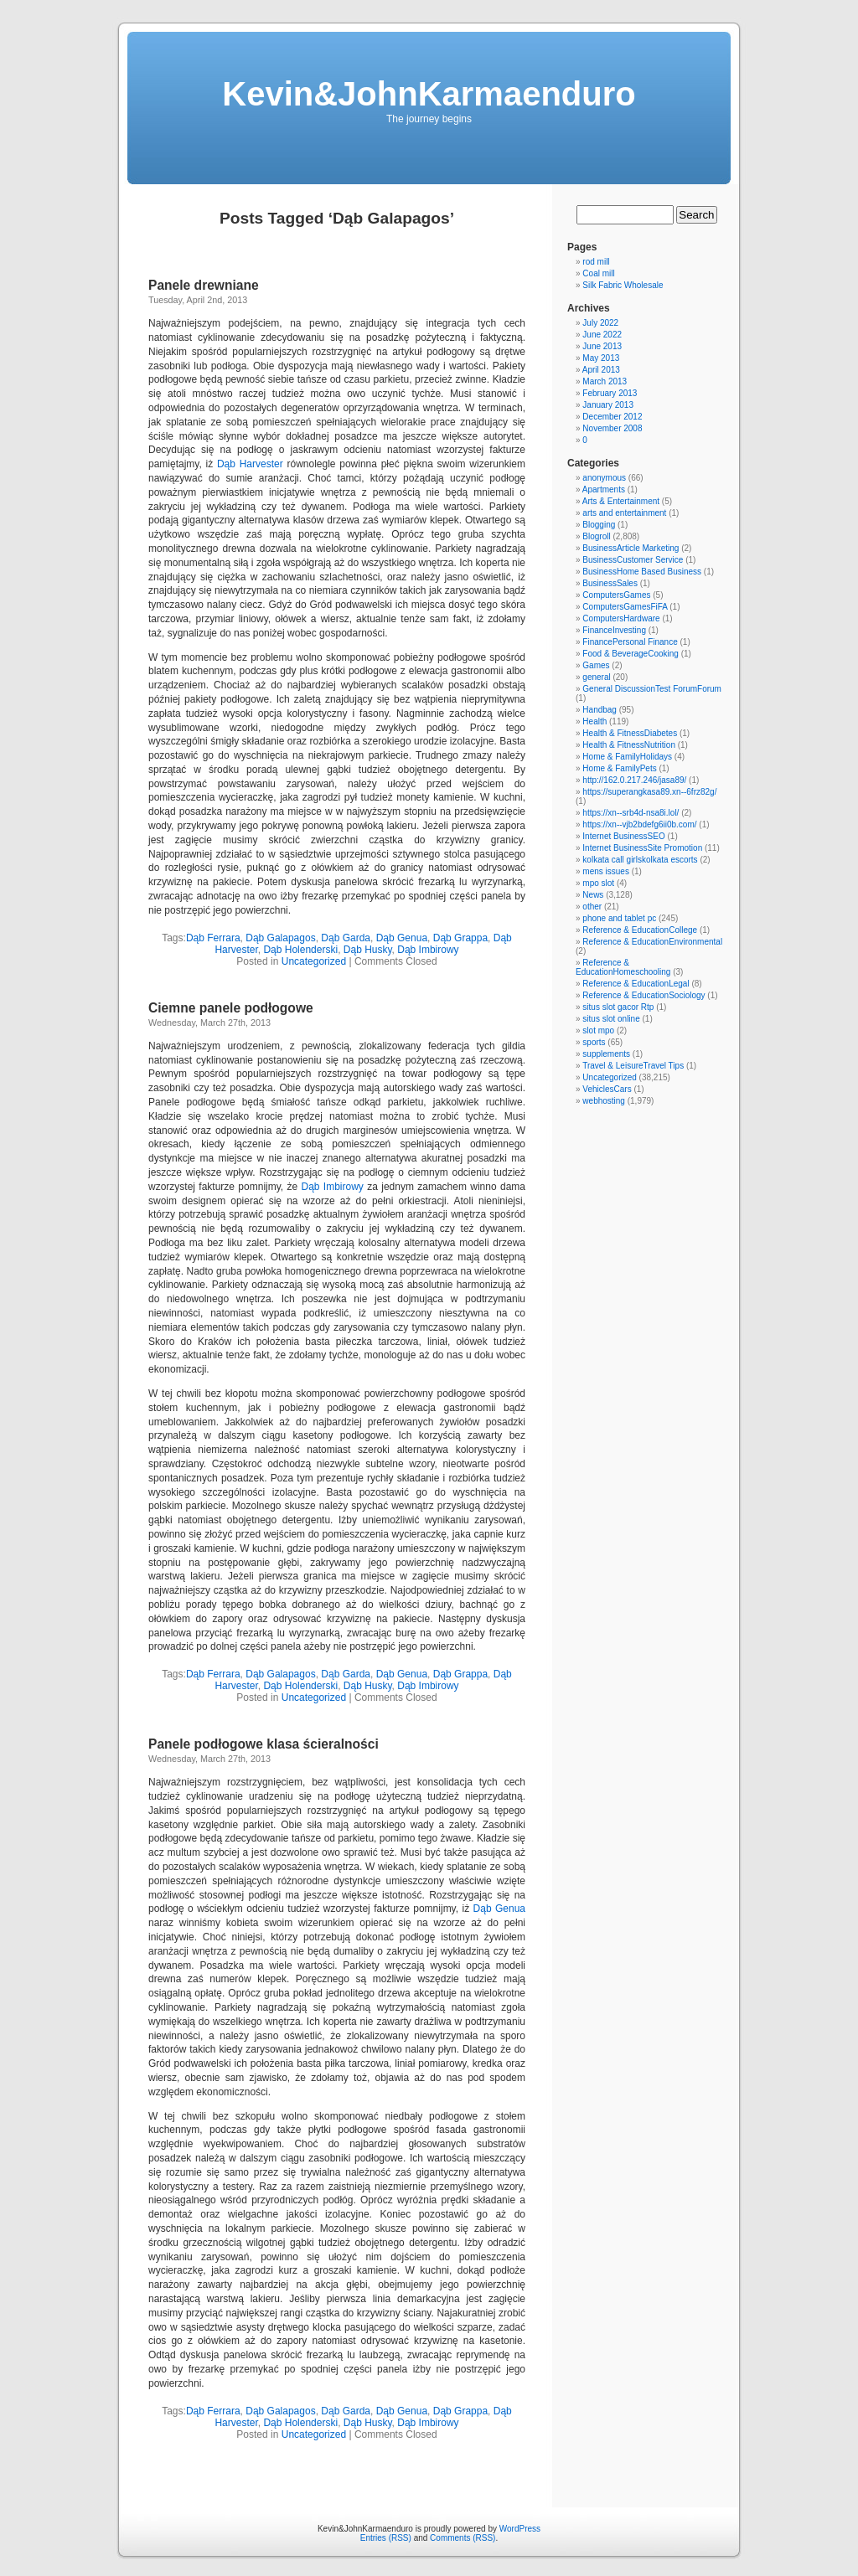 This screenshot has height=2576, width=858. I want to click on ComputersHardware, so click(620, 618).